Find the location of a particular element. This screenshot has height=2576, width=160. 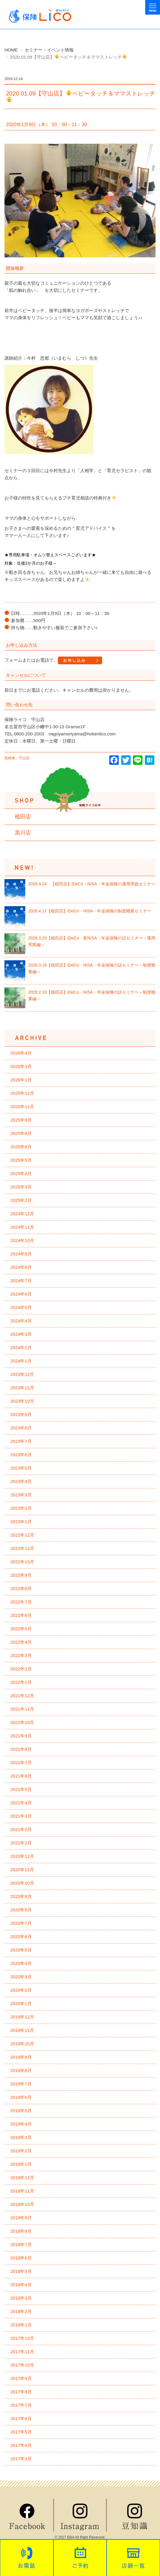

2019年3月 is located at coordinates (21, 2137).